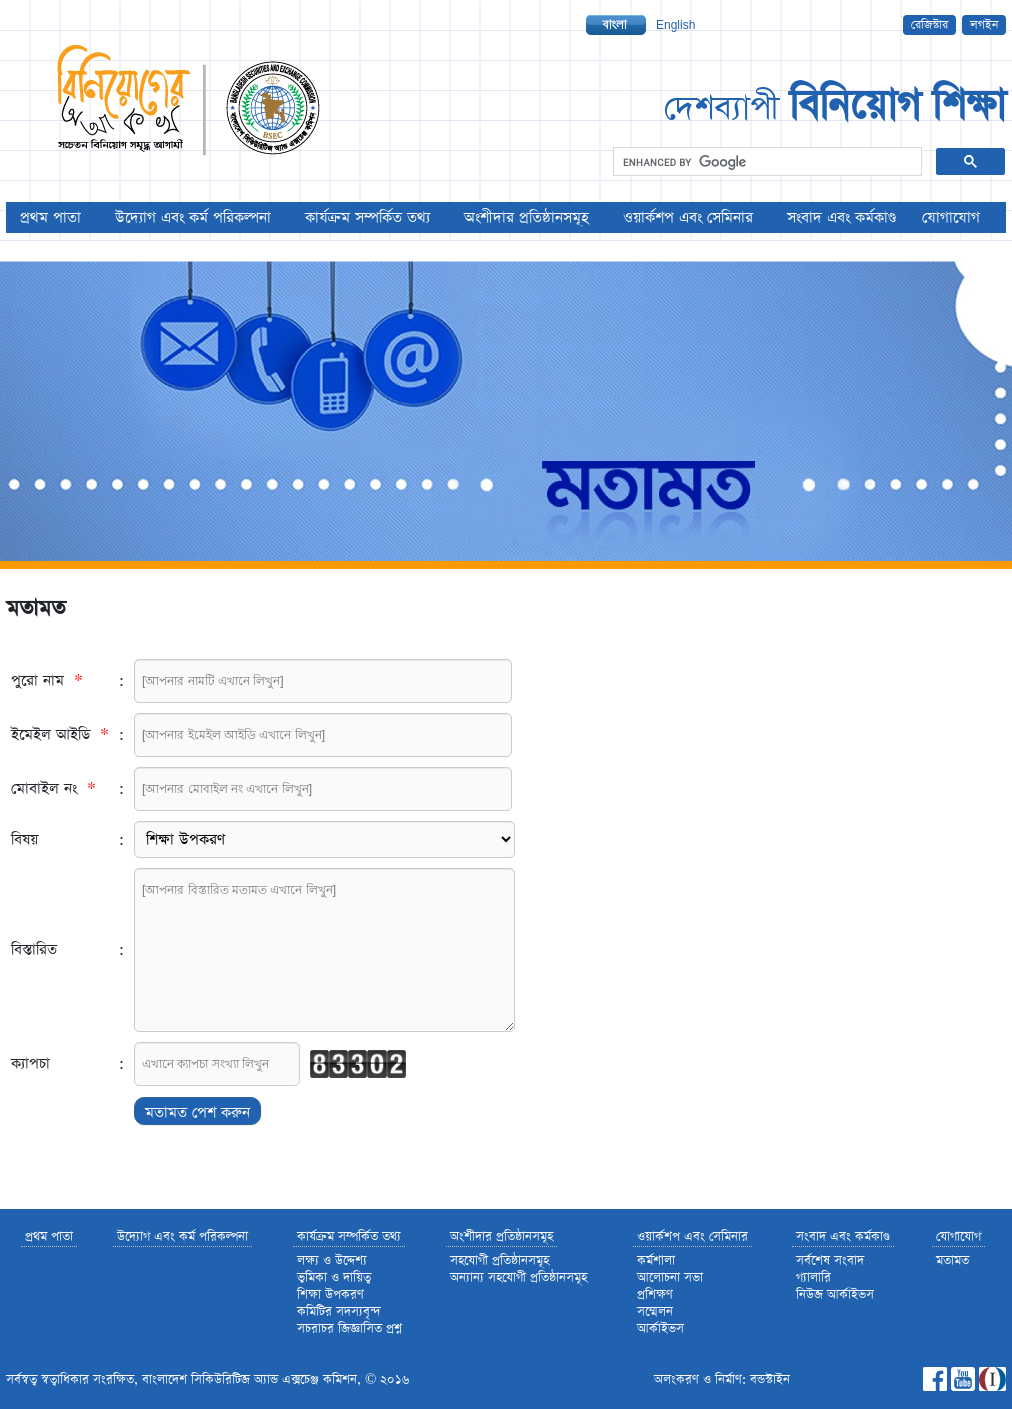  I want to click on শিক্ষা উপকরণ, so click(330, 1294).